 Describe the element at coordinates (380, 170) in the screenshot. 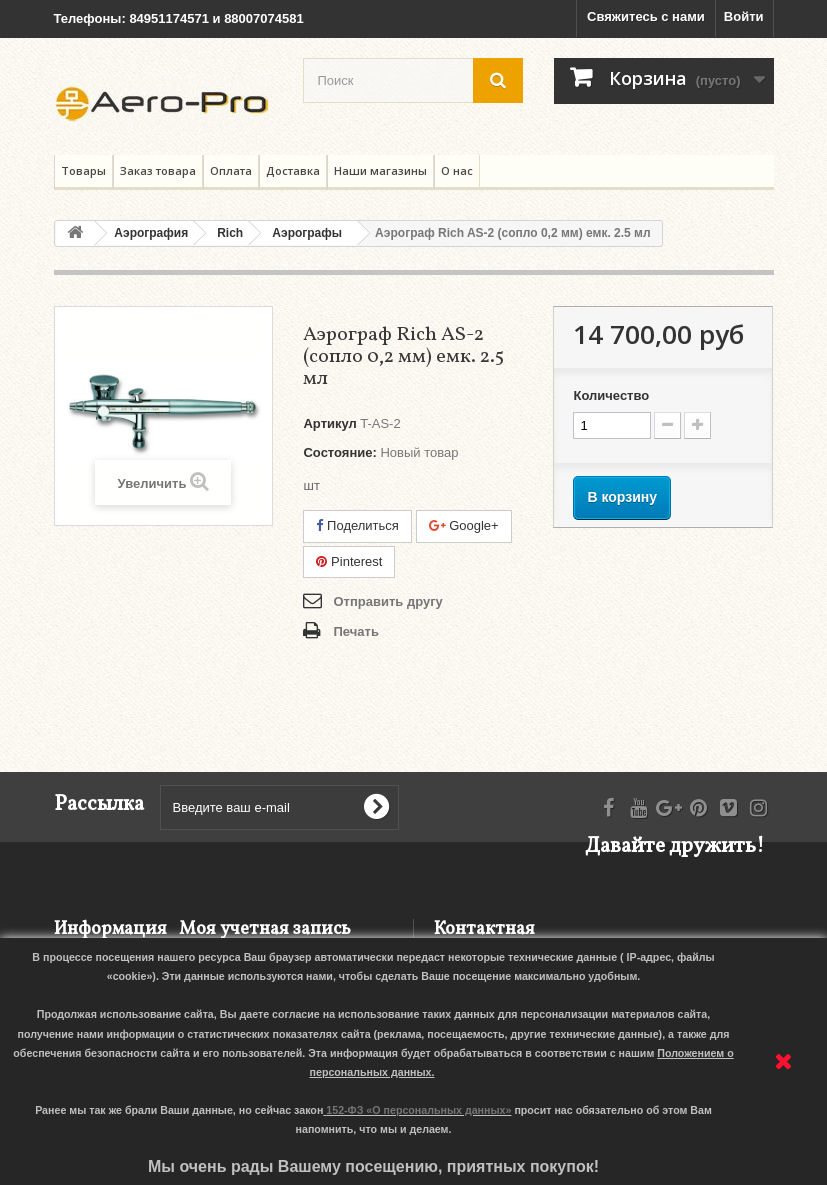

I see `Наши магазины` at that location.